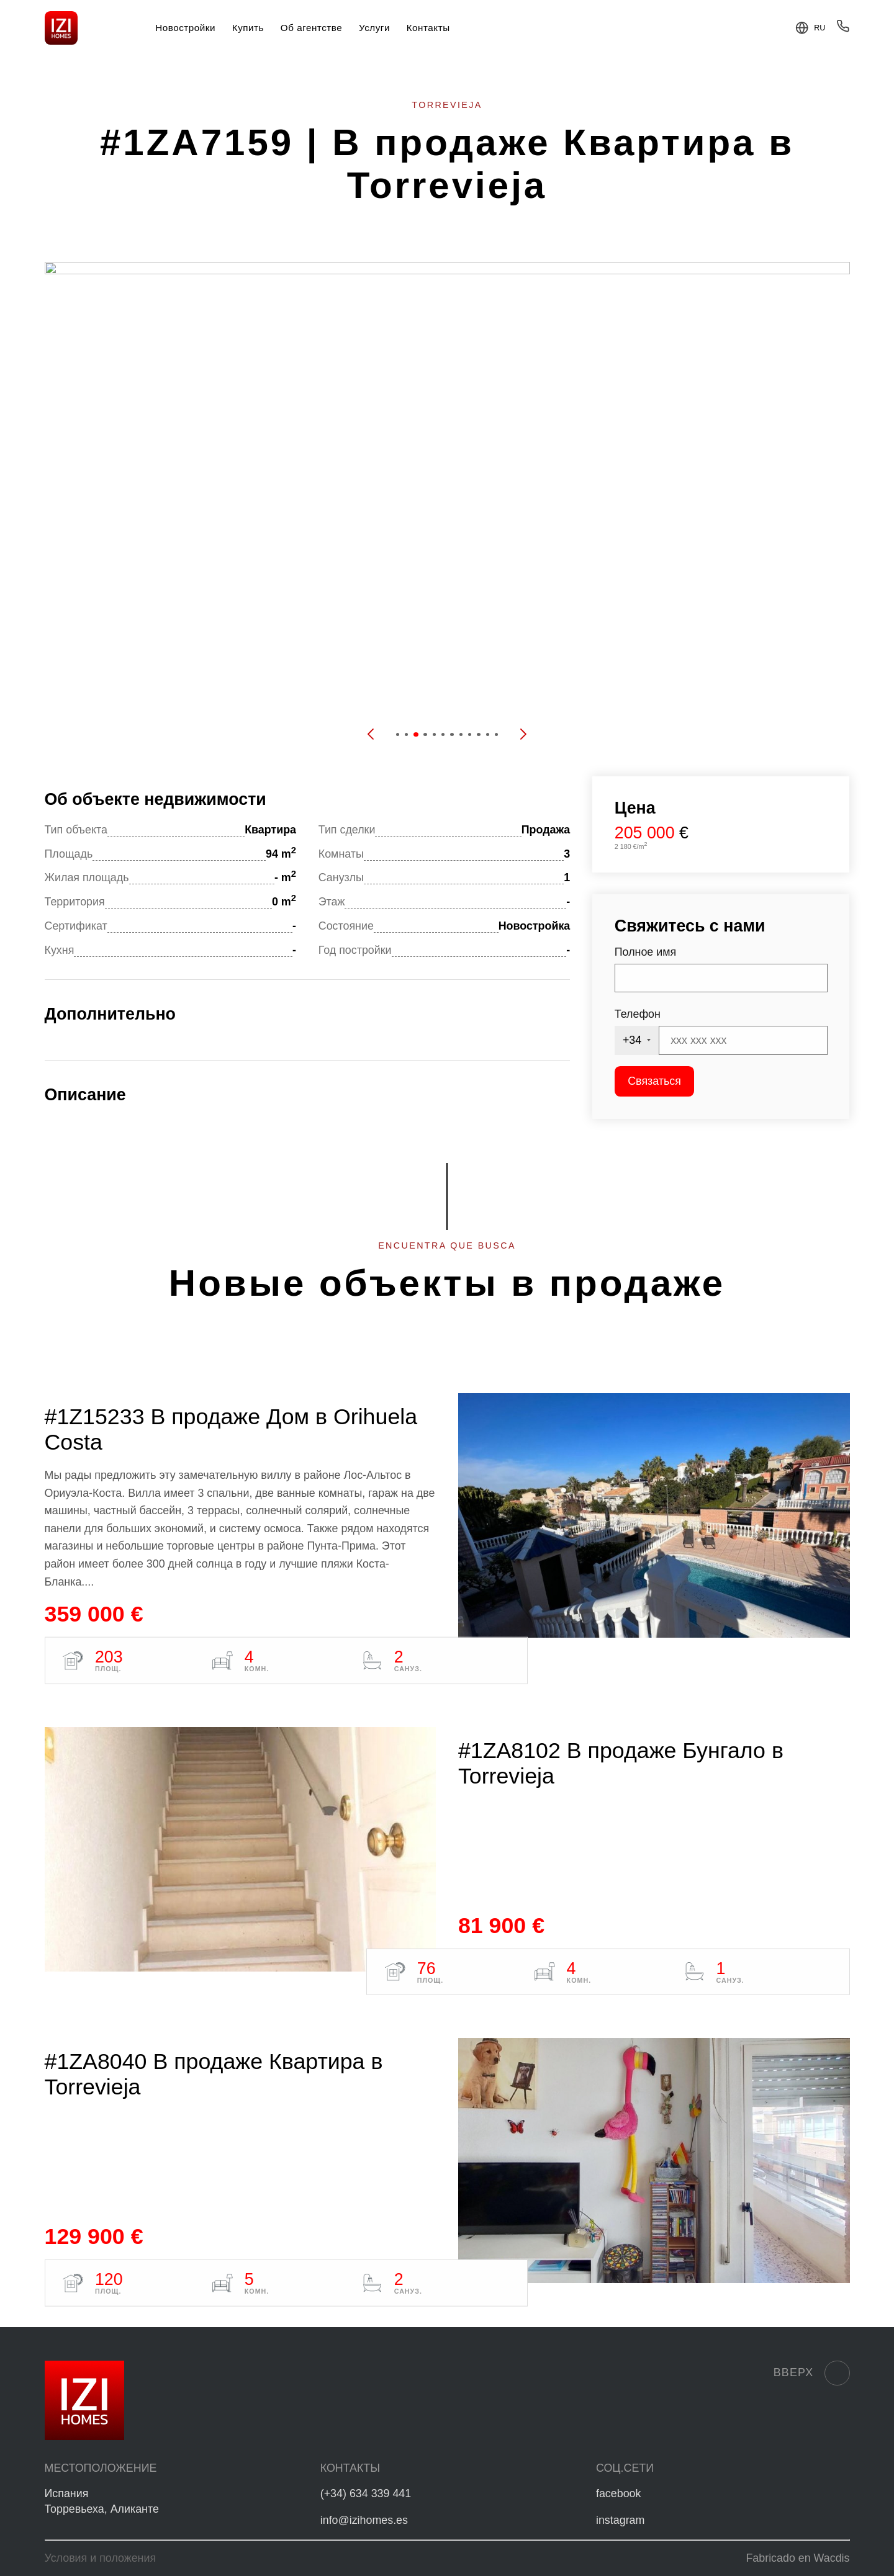 This screenshot has height=2576, width=894. What do you see at coordinates (428, 27) in the screenshot?
I see `Контакты` at bounding box center [428, 27].